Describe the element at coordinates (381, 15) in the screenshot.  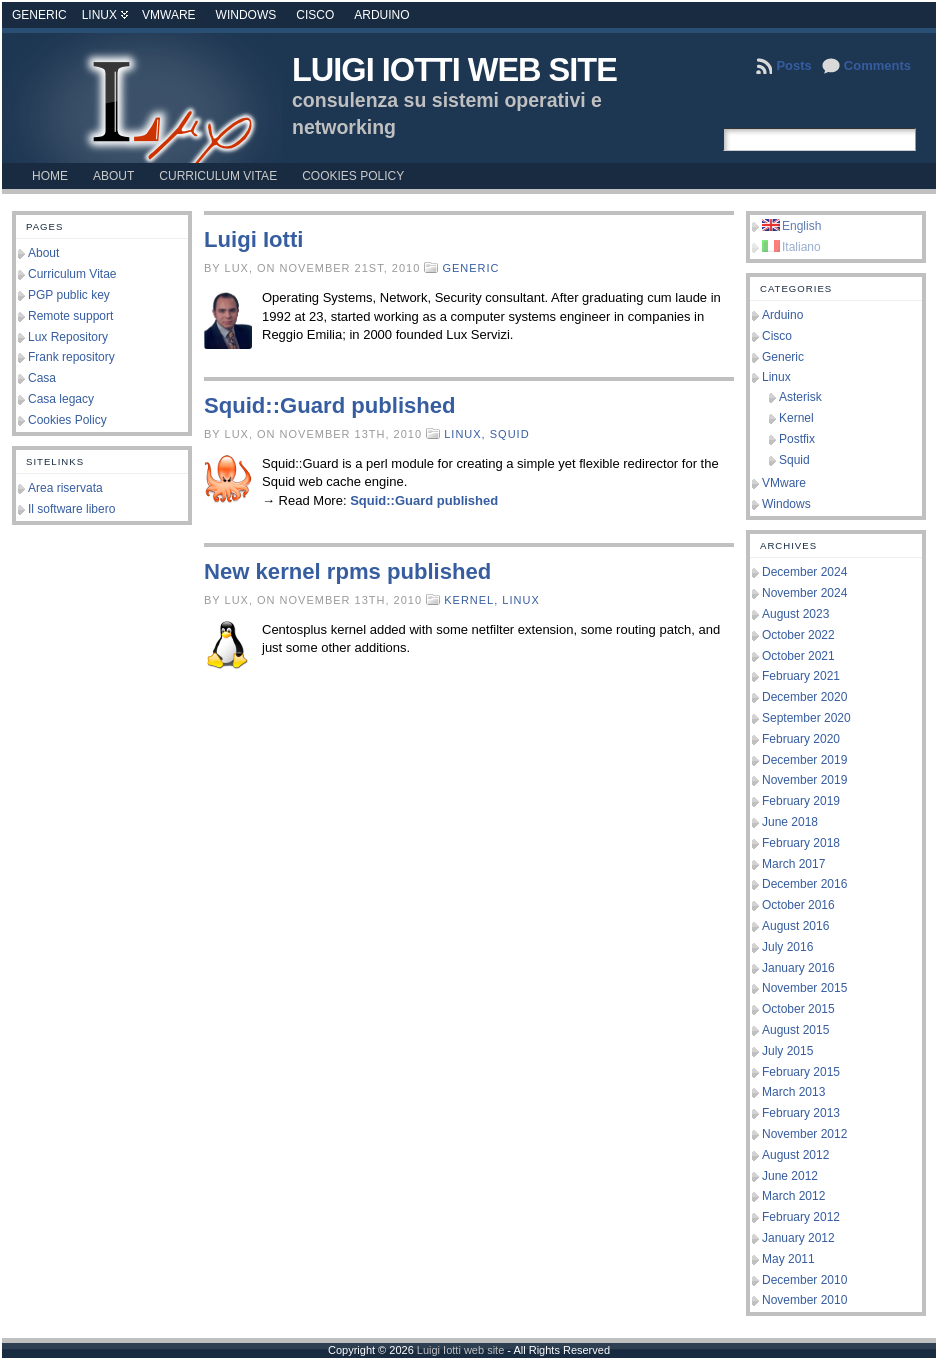
I see `Arduino` at that location.